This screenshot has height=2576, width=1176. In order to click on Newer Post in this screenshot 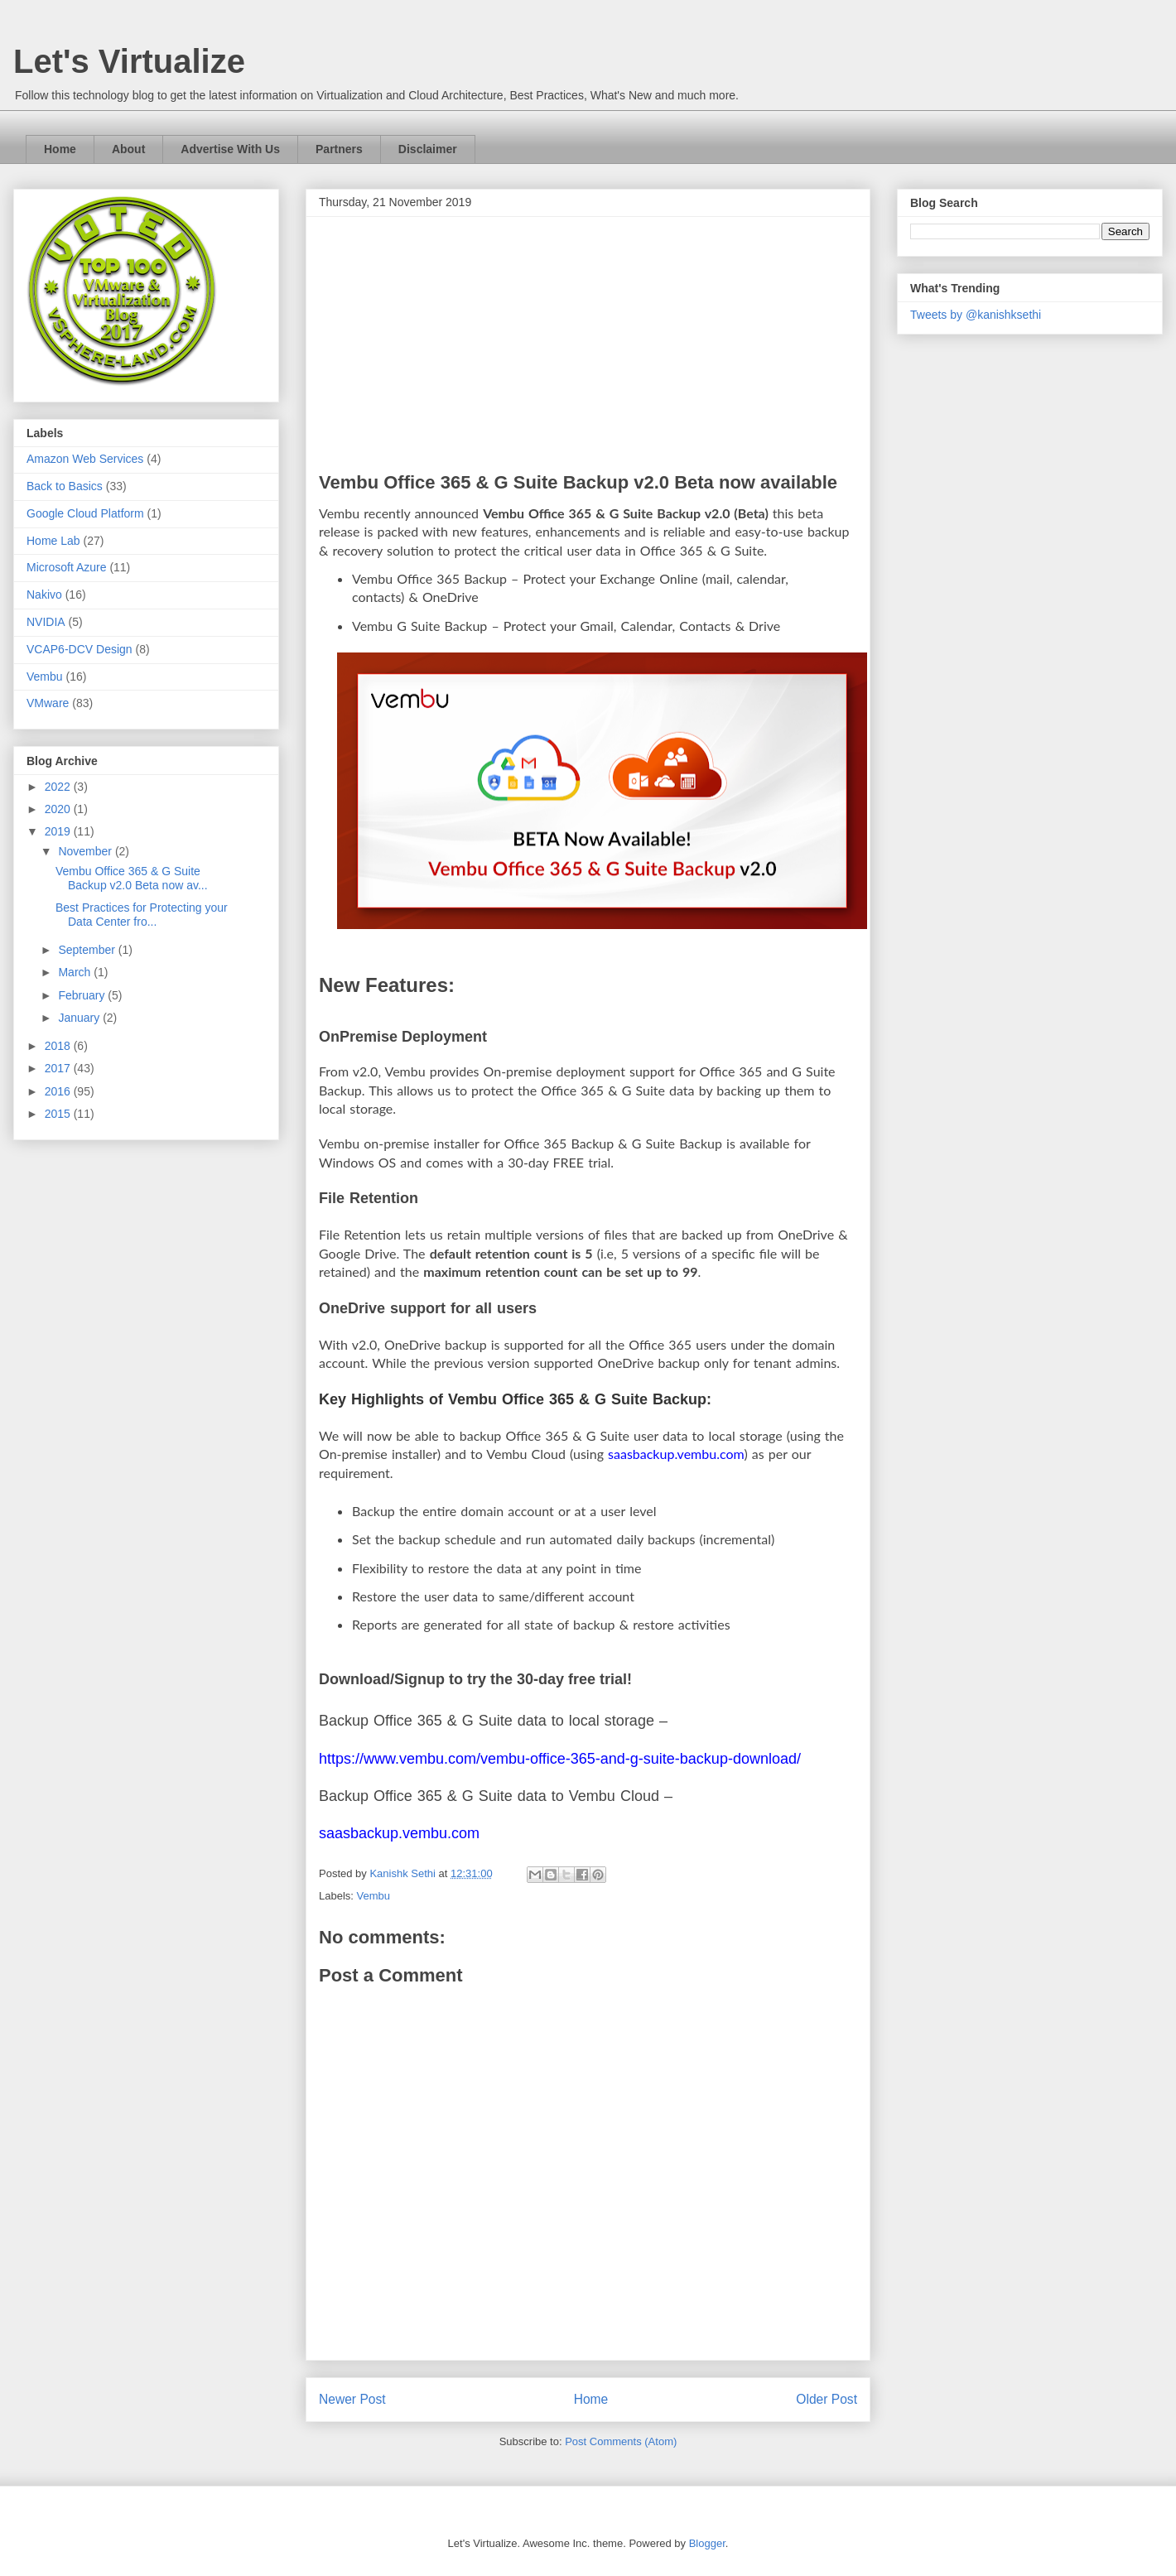, I will do `click(352, 2399)`.